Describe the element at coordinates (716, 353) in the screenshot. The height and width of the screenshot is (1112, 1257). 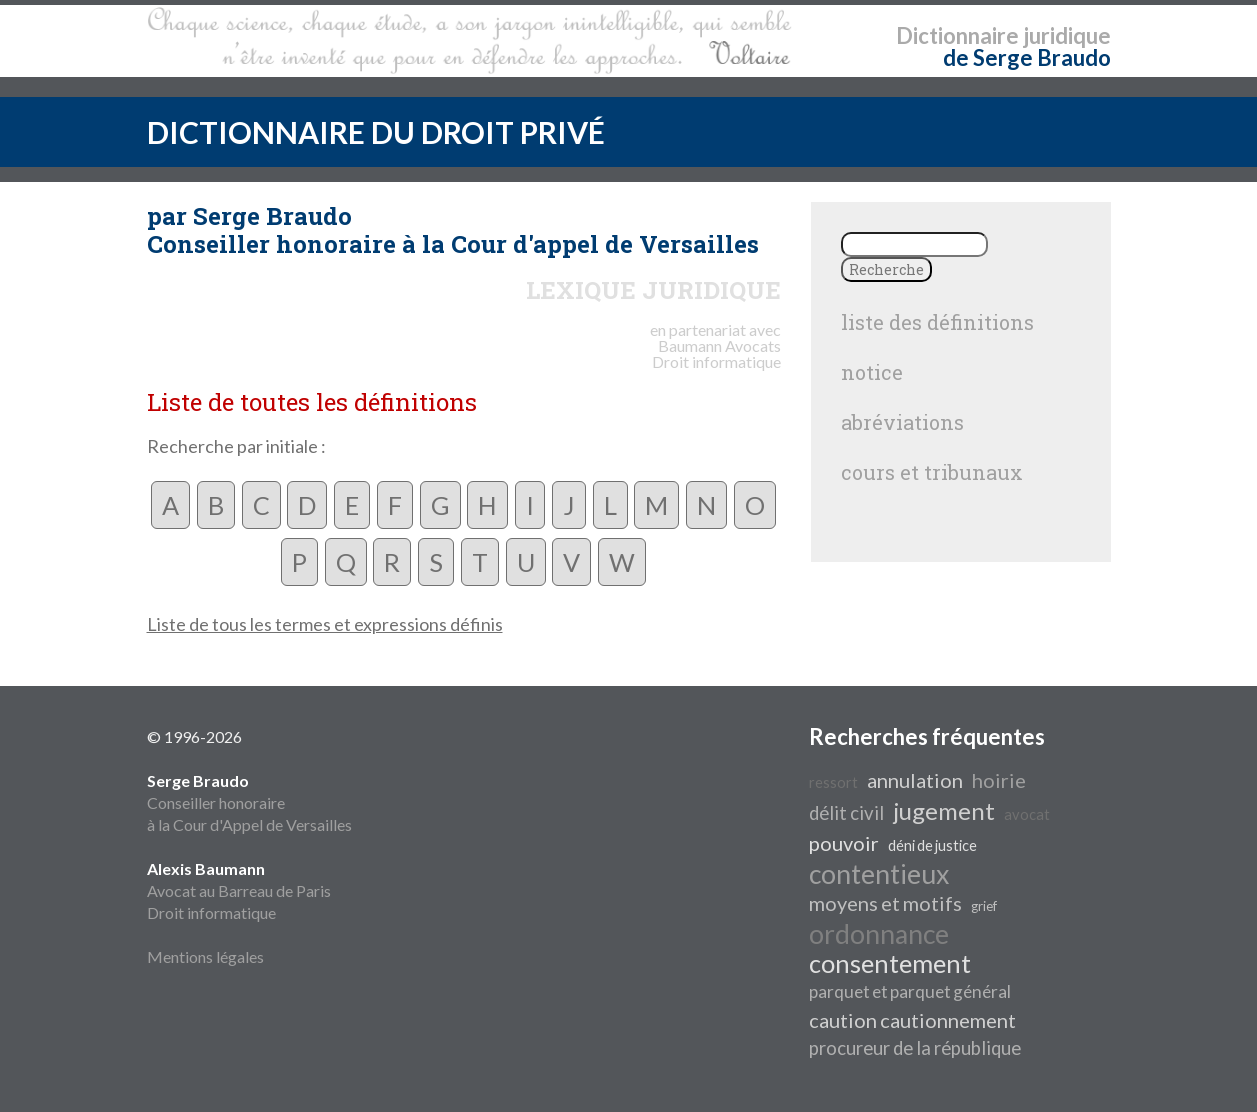
I see `Avocats Droit informatique` at that location.